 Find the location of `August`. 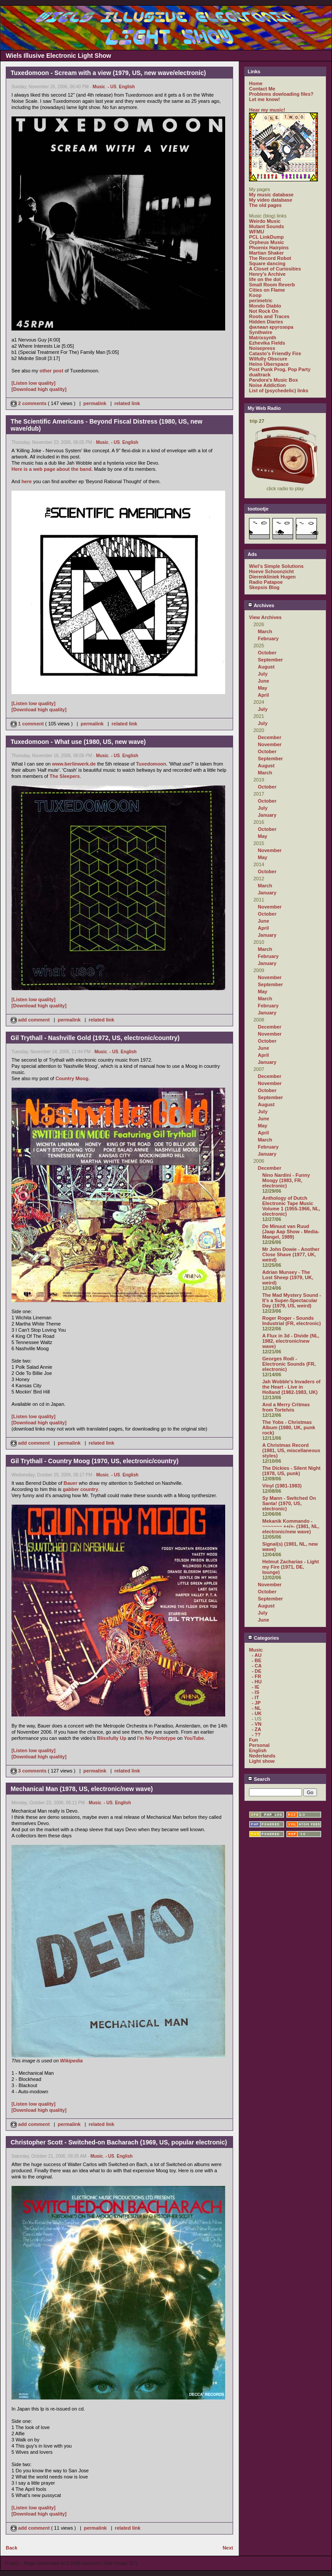

August is located at coordinates (266, 666).